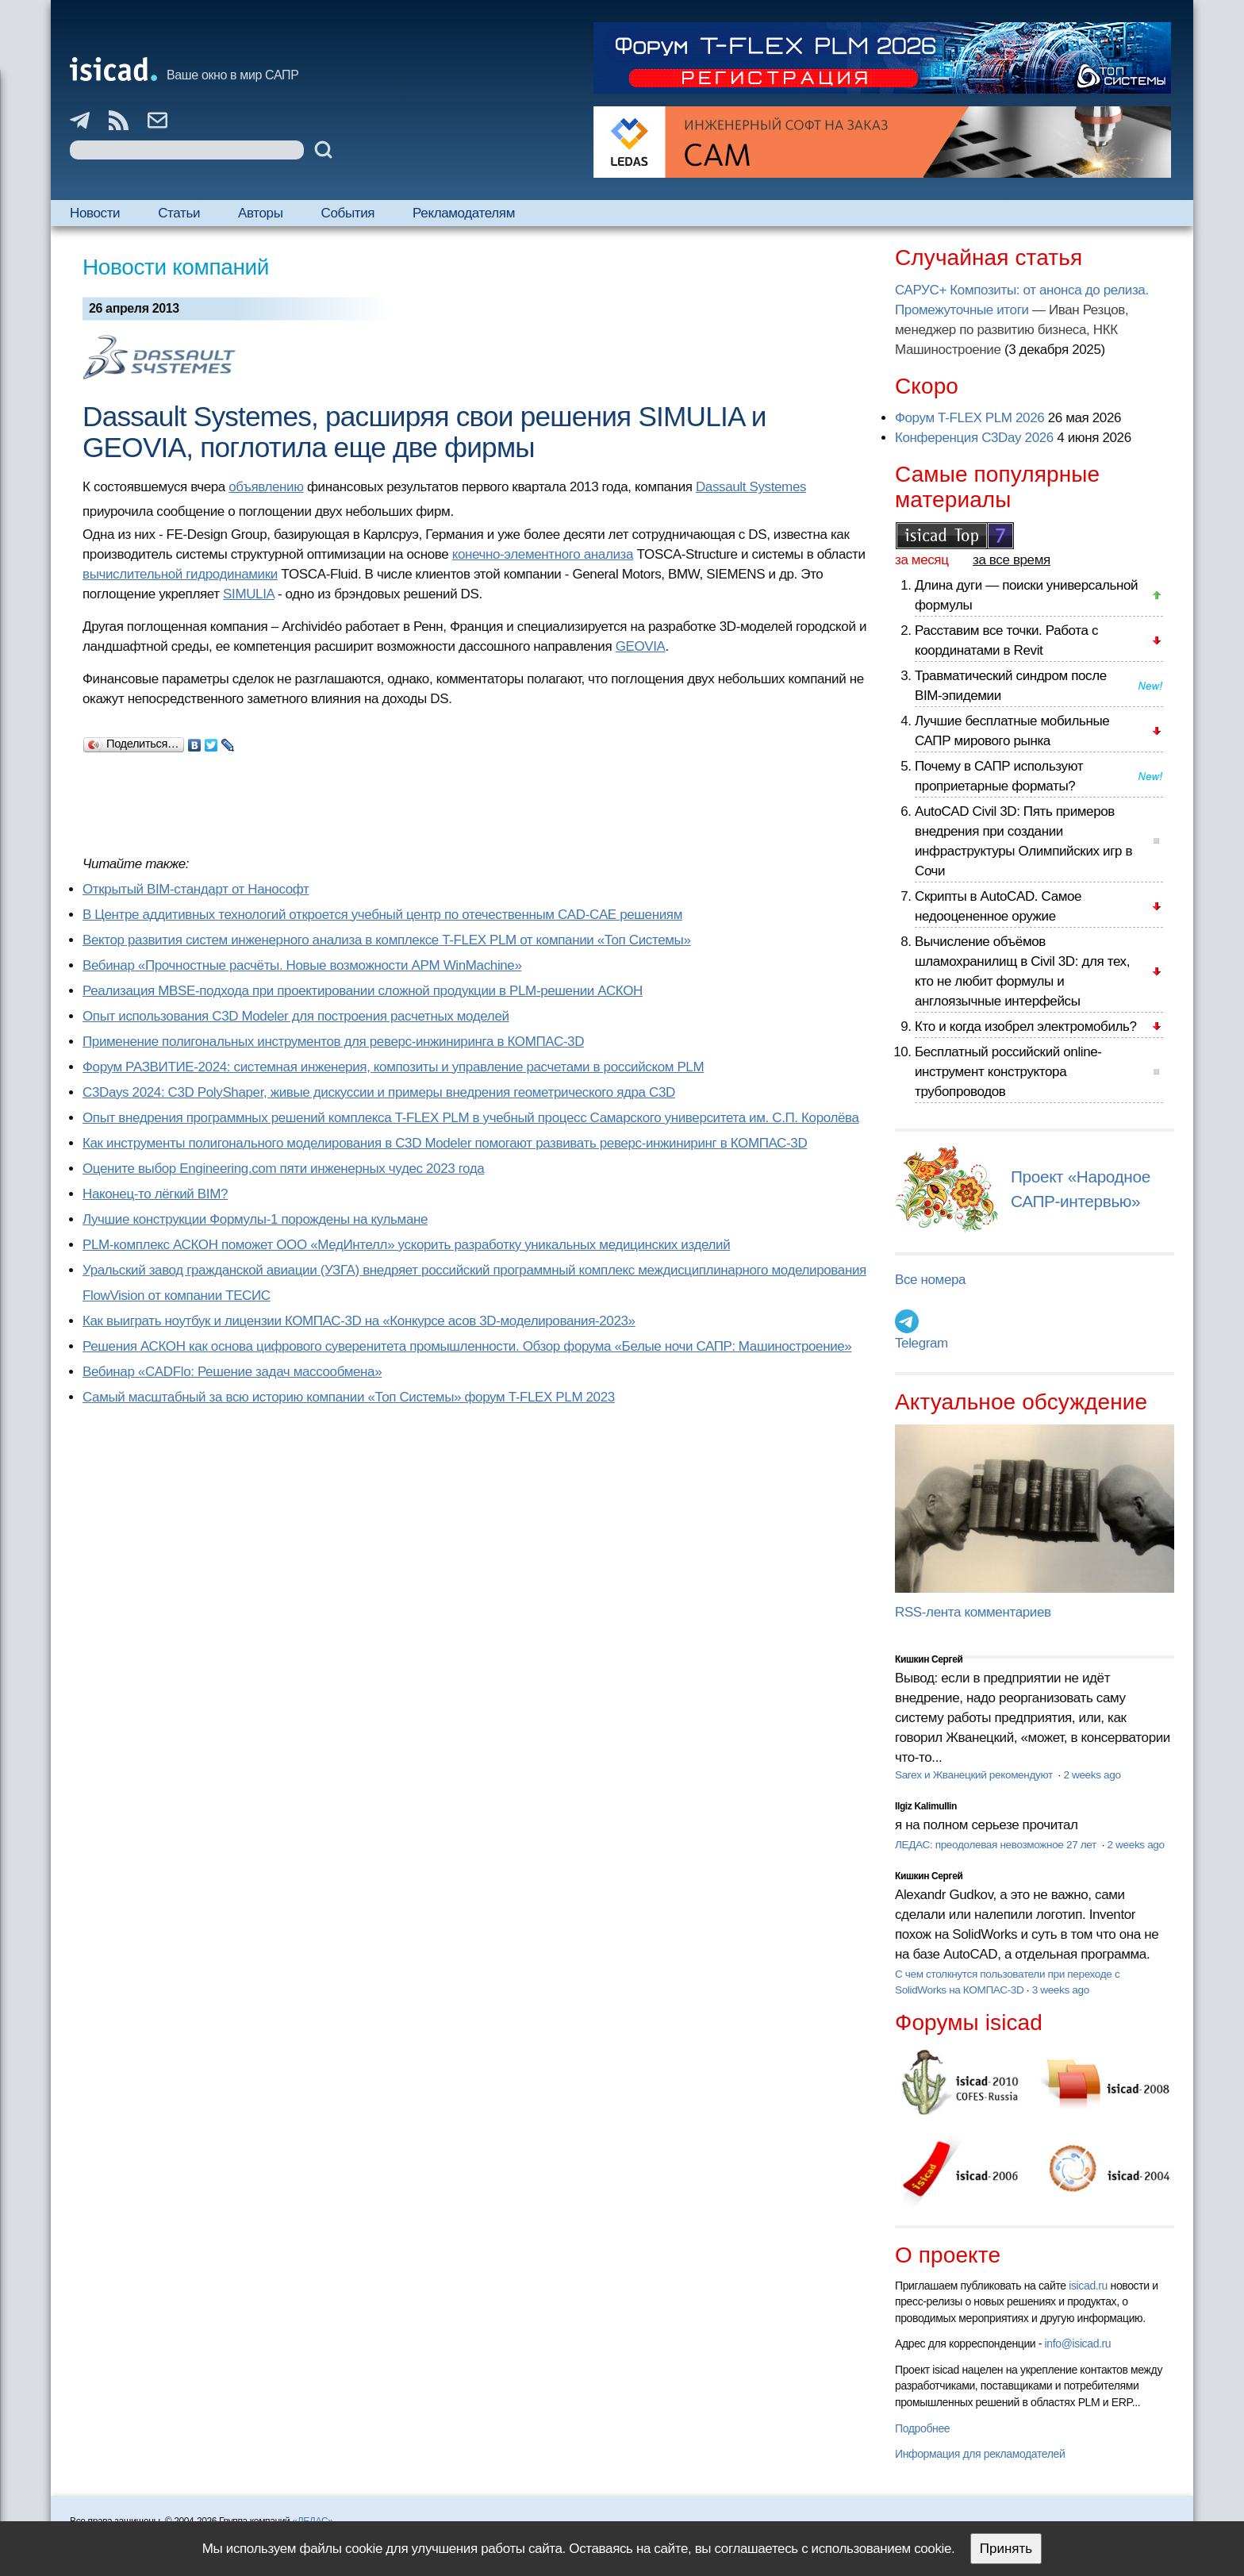 Image resolution: width=1244 pixels, height=2576 pixels. Describe the element at coordinates (471, 1117) in the screenshot. I see `Опыт внедрения программных решений комплекса T-FLEX PLM в учебный процесс Самарского университета им. С.П. Королёва` at that location.